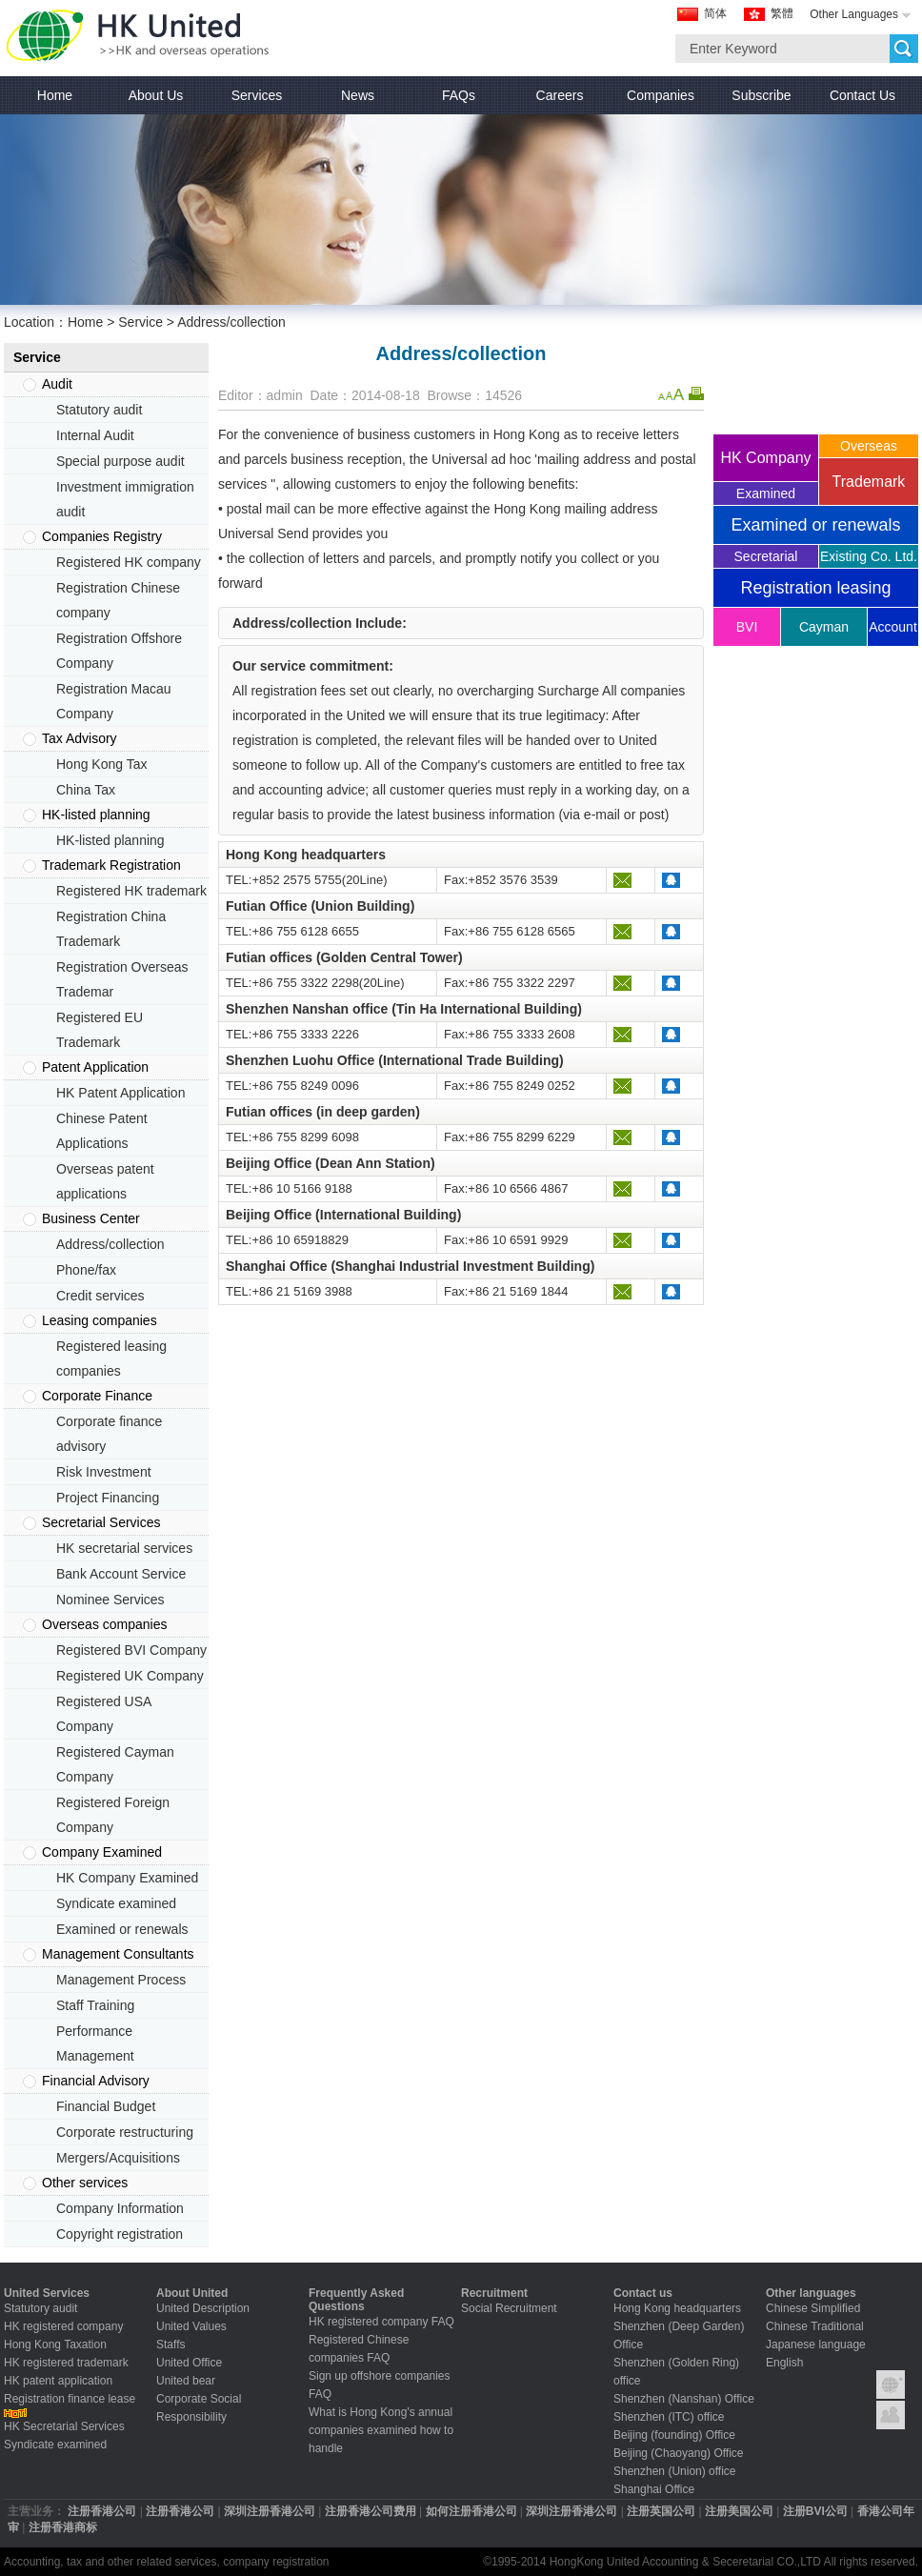  I want to click on Financial Advisory, so click(96, 2080).